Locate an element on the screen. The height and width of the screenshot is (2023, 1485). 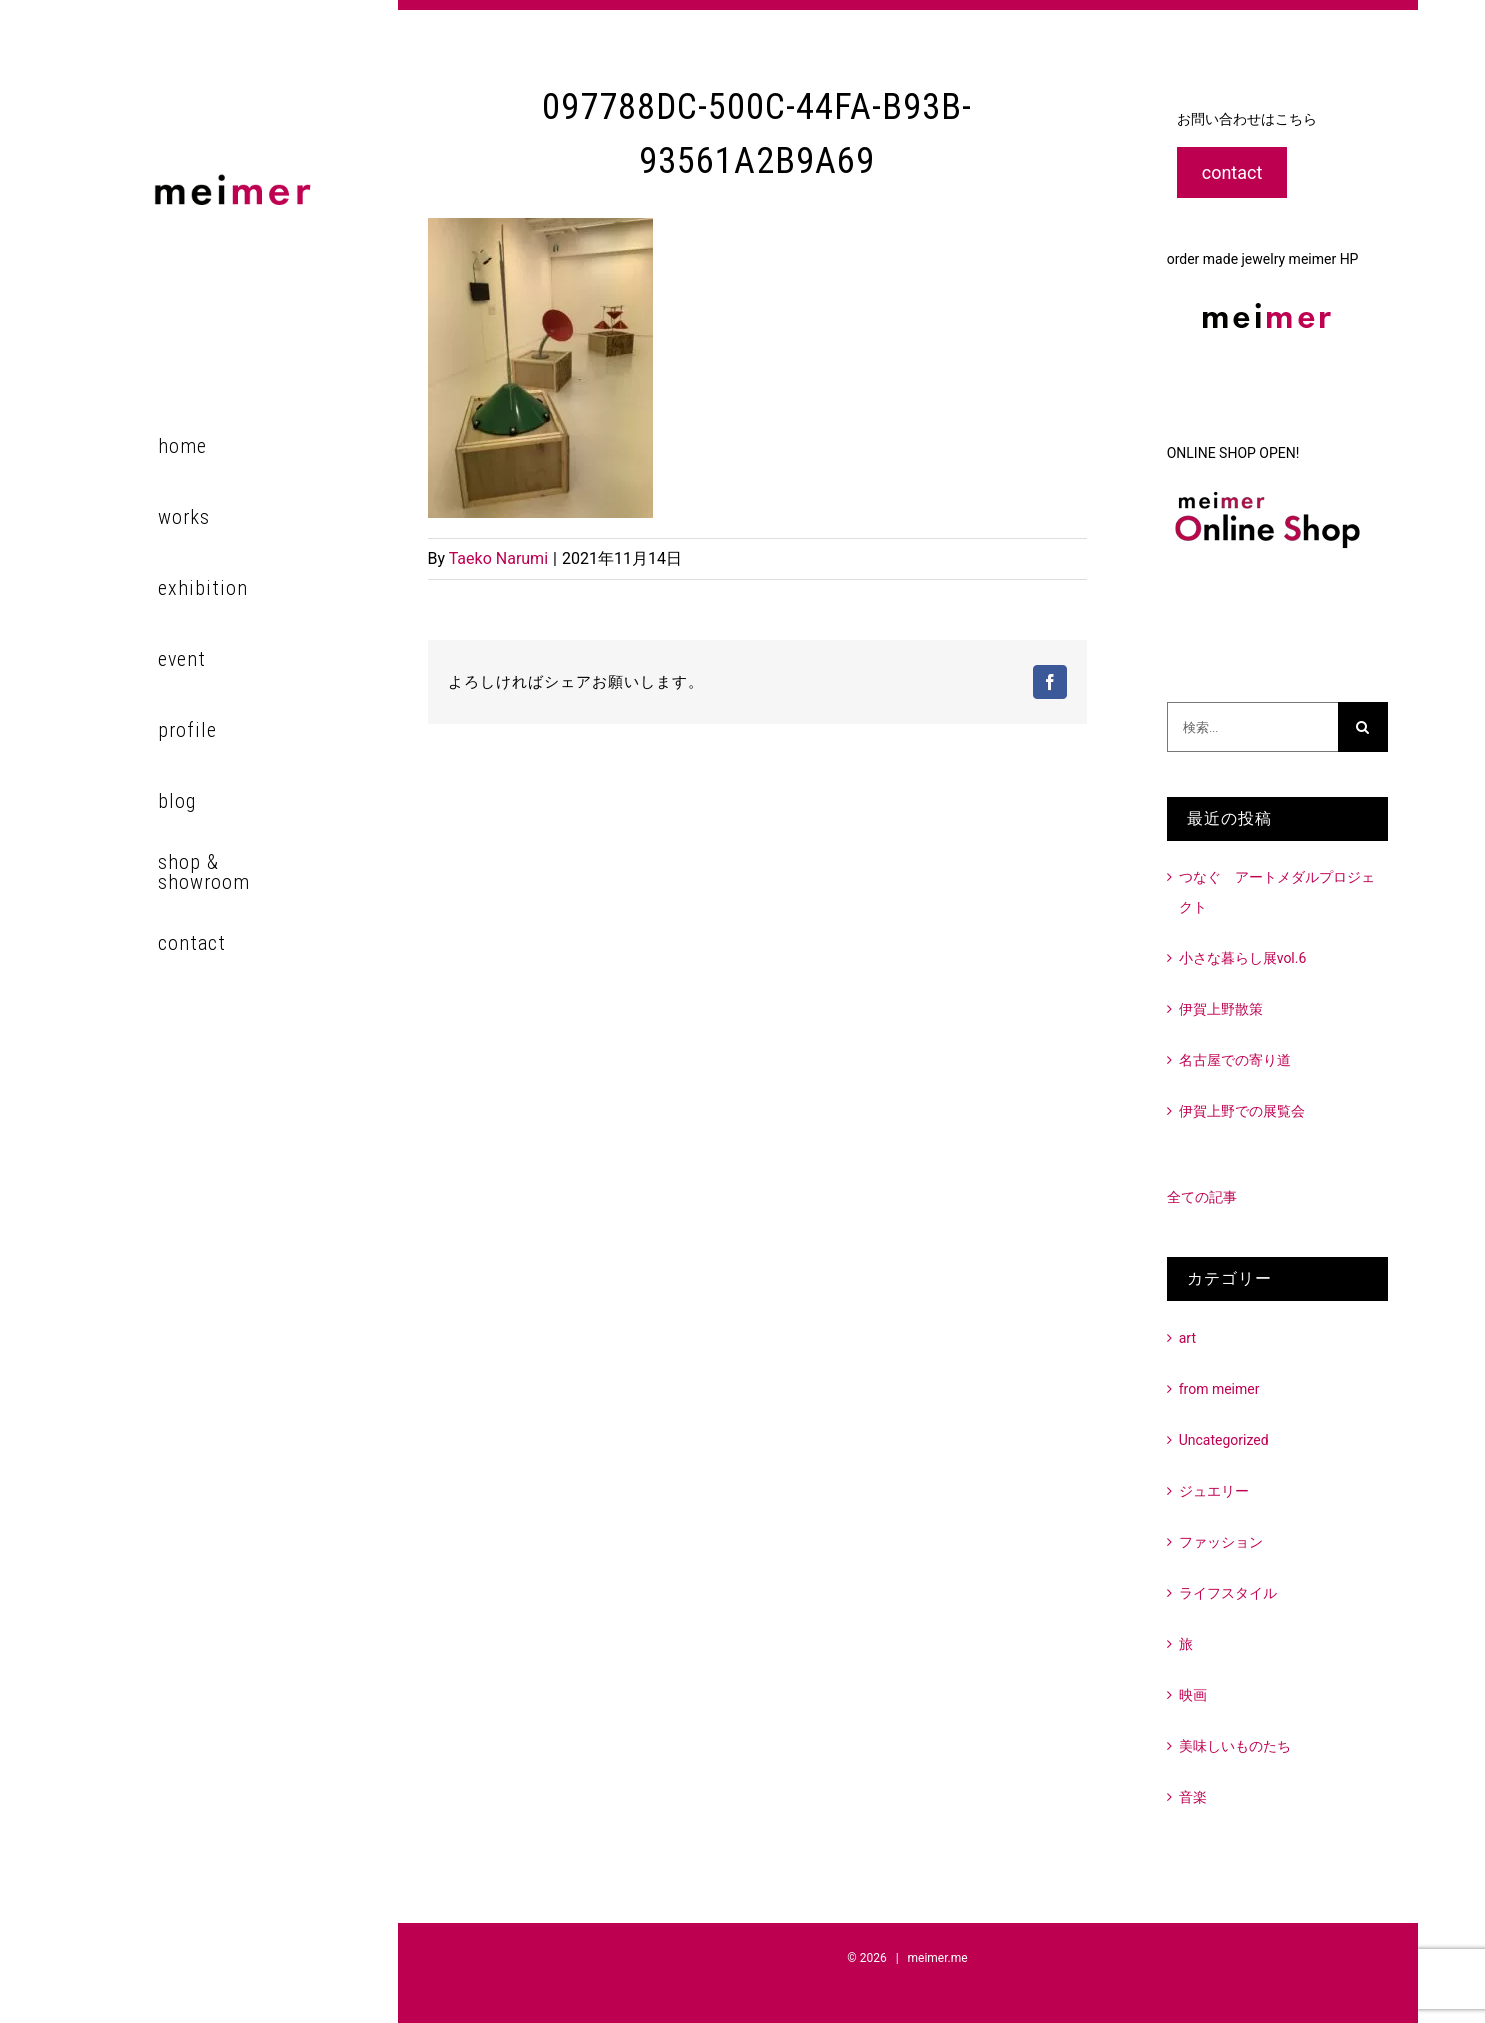
小さな暮らし展vol.6 is located at coordinates (1243, 958).